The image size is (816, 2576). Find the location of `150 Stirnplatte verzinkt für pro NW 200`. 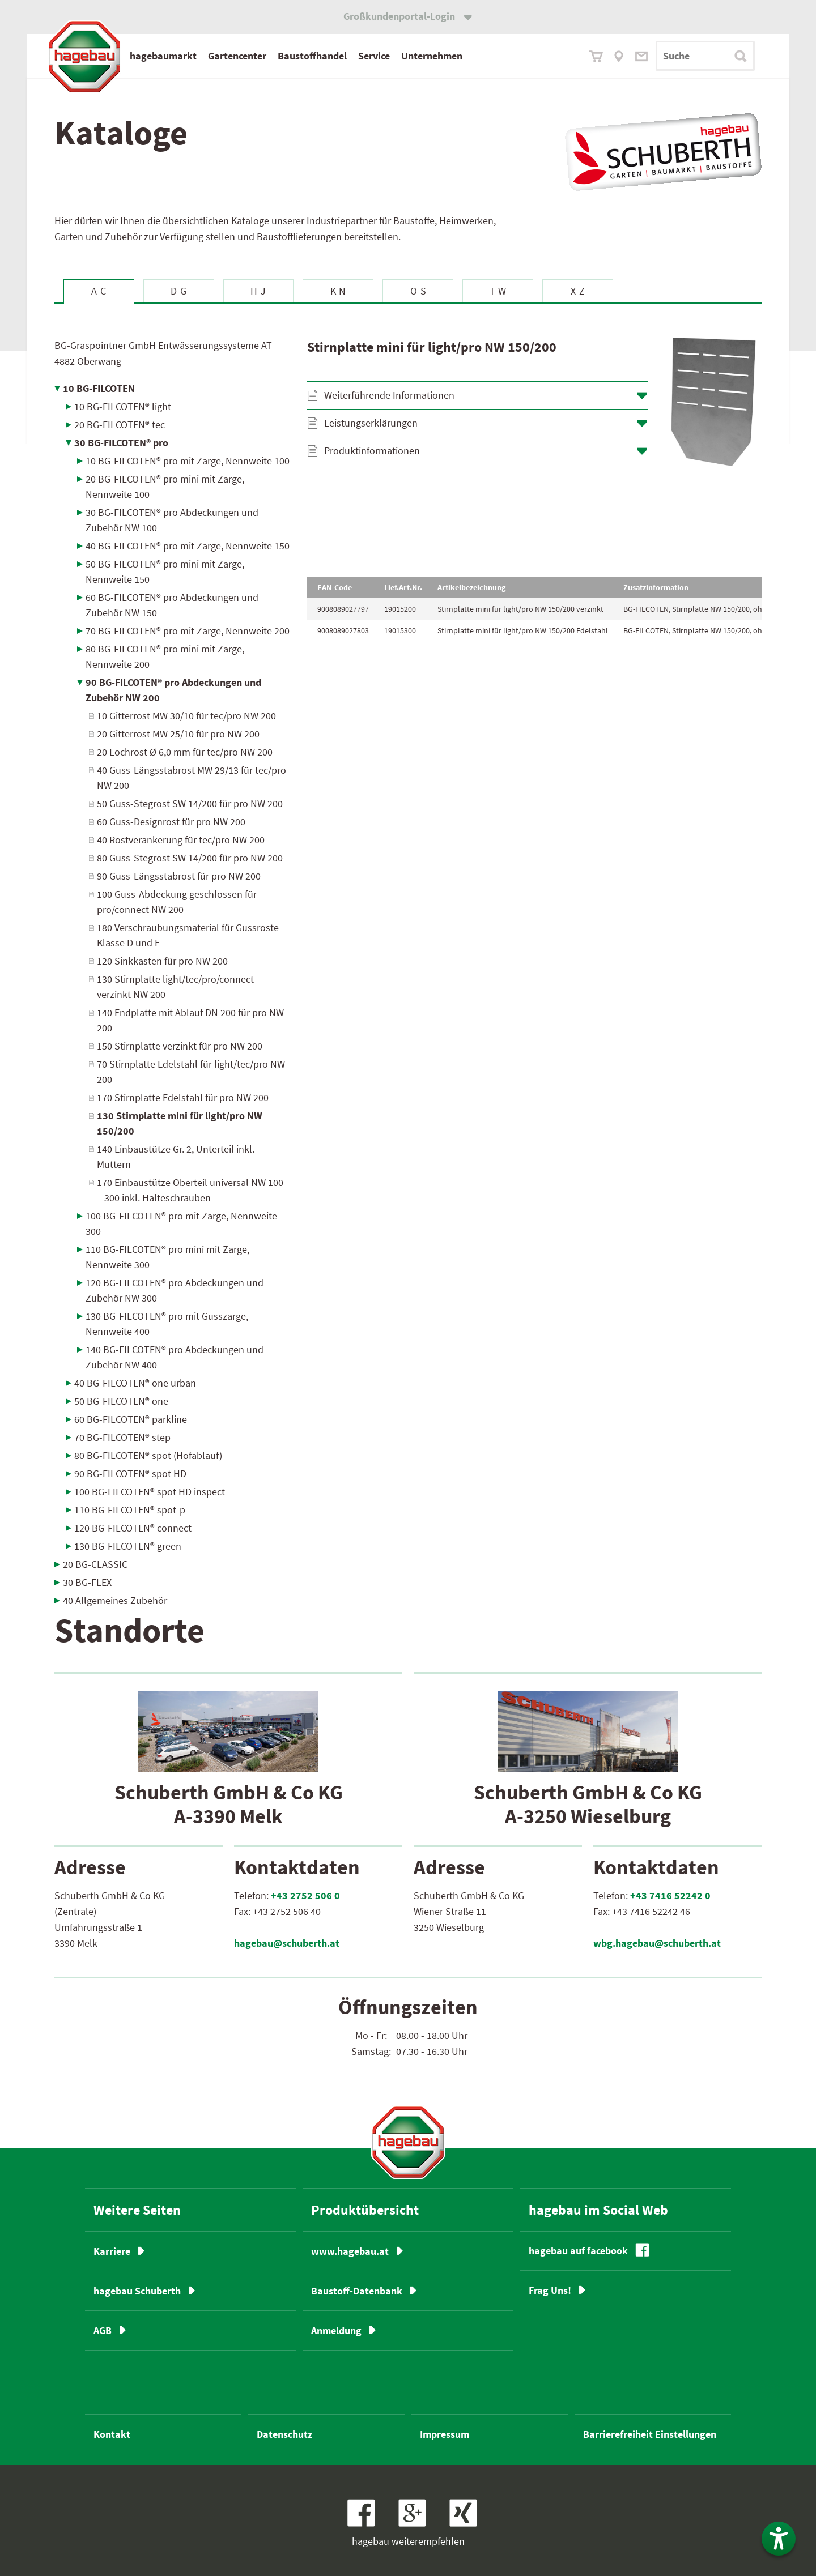

150 Stirnplatte verzinkt für pro NW 200 is located at coordinates (179, 1045).